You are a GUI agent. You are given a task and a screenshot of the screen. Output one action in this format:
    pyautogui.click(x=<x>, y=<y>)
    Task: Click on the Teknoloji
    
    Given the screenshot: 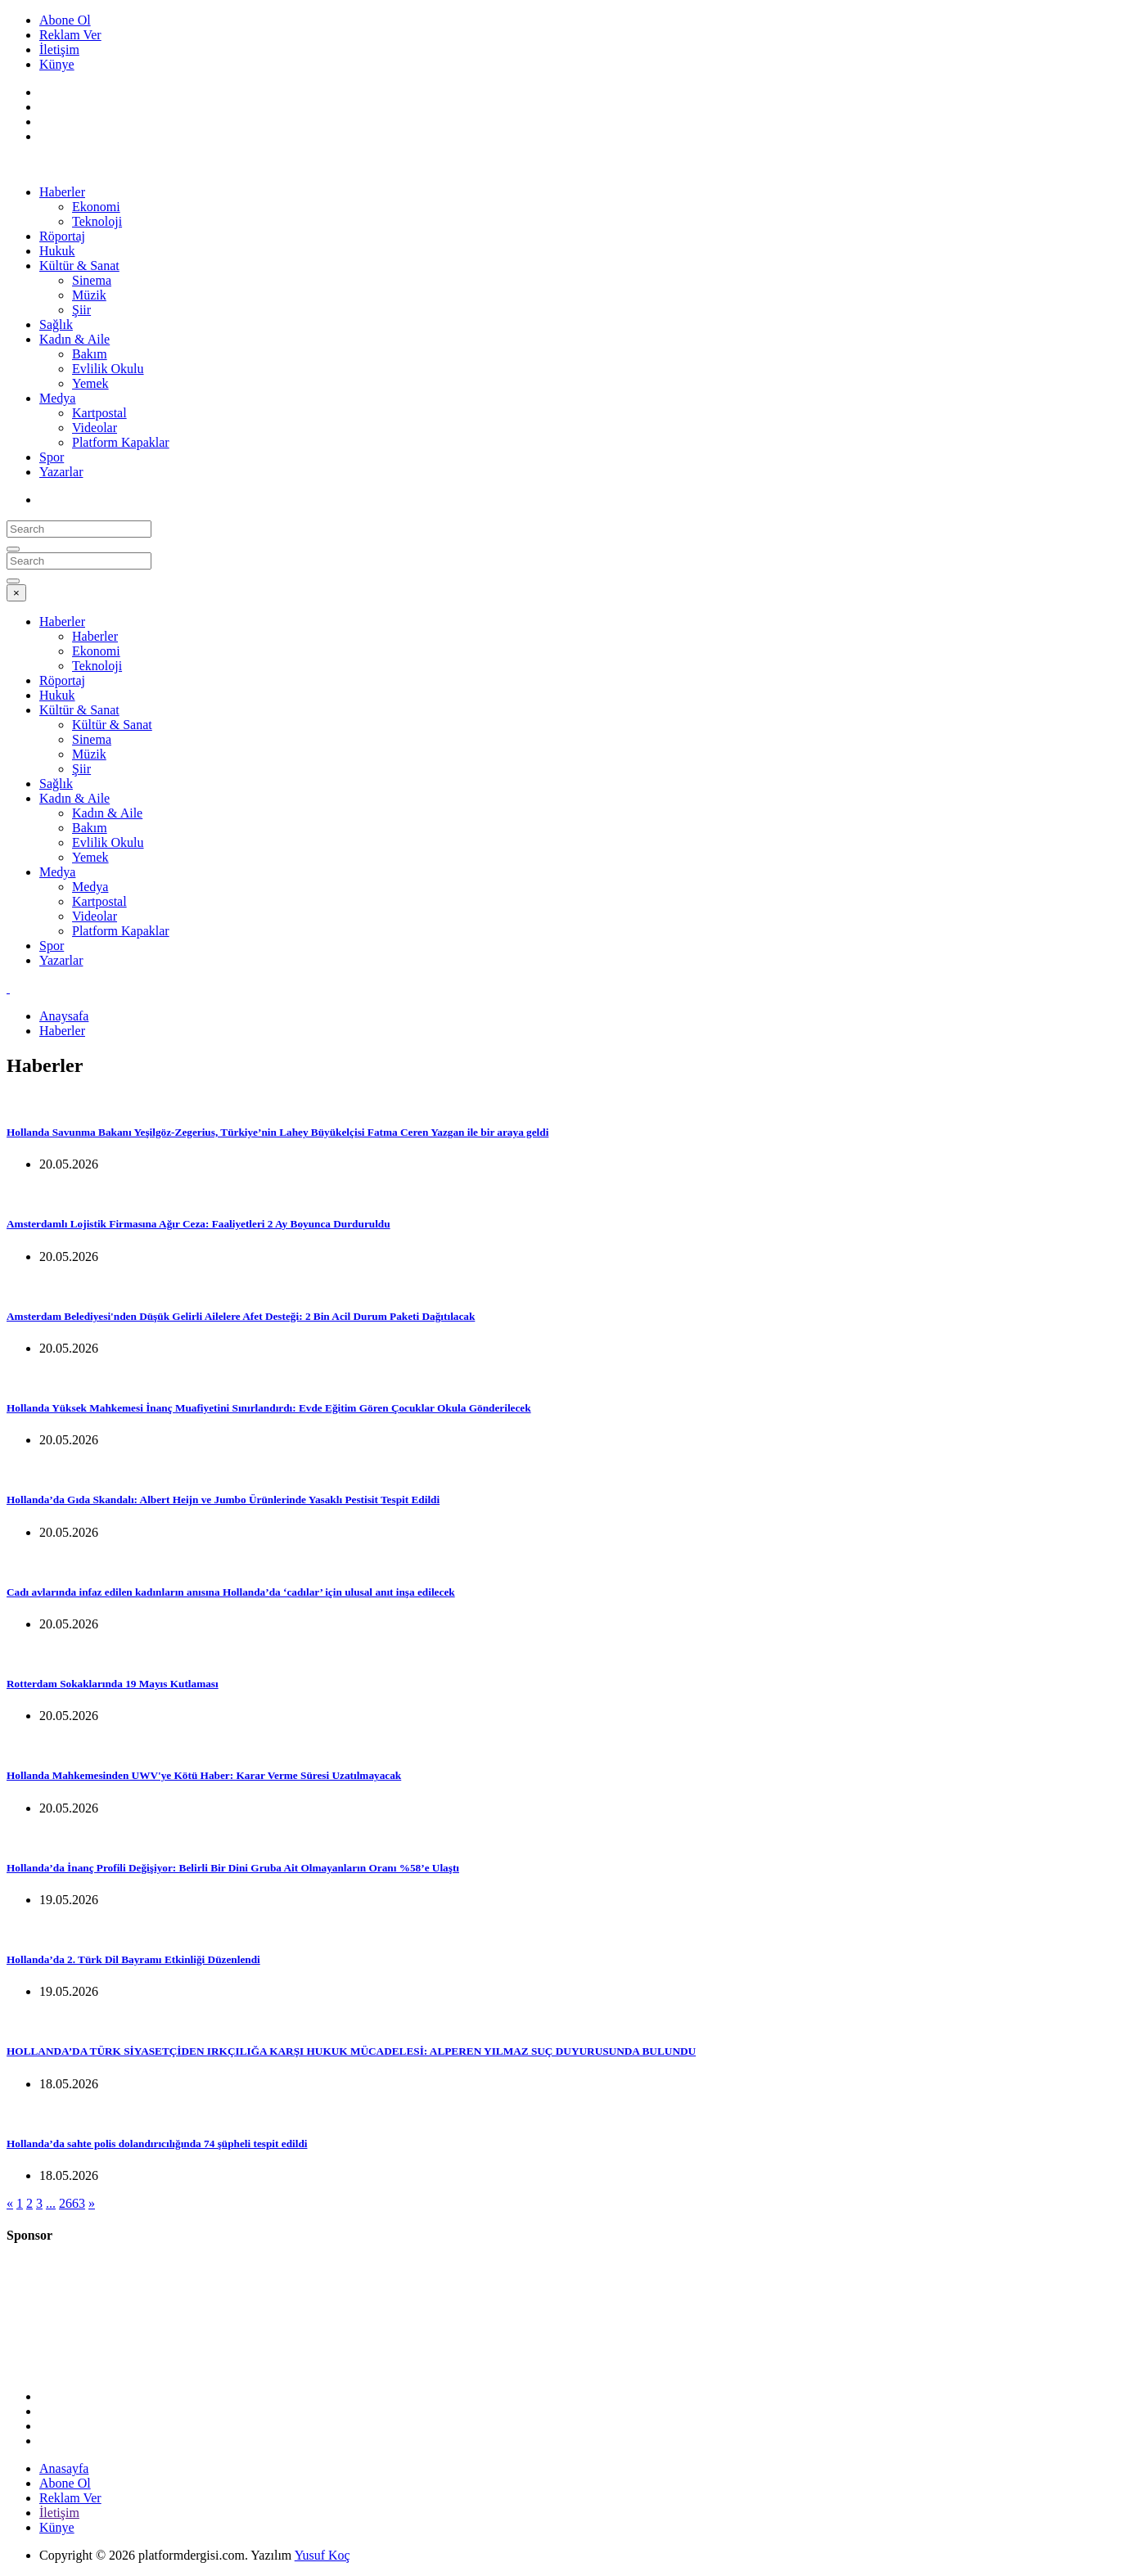 What is the action you would take?
    pyautogui.click(x=97, y=221)
    